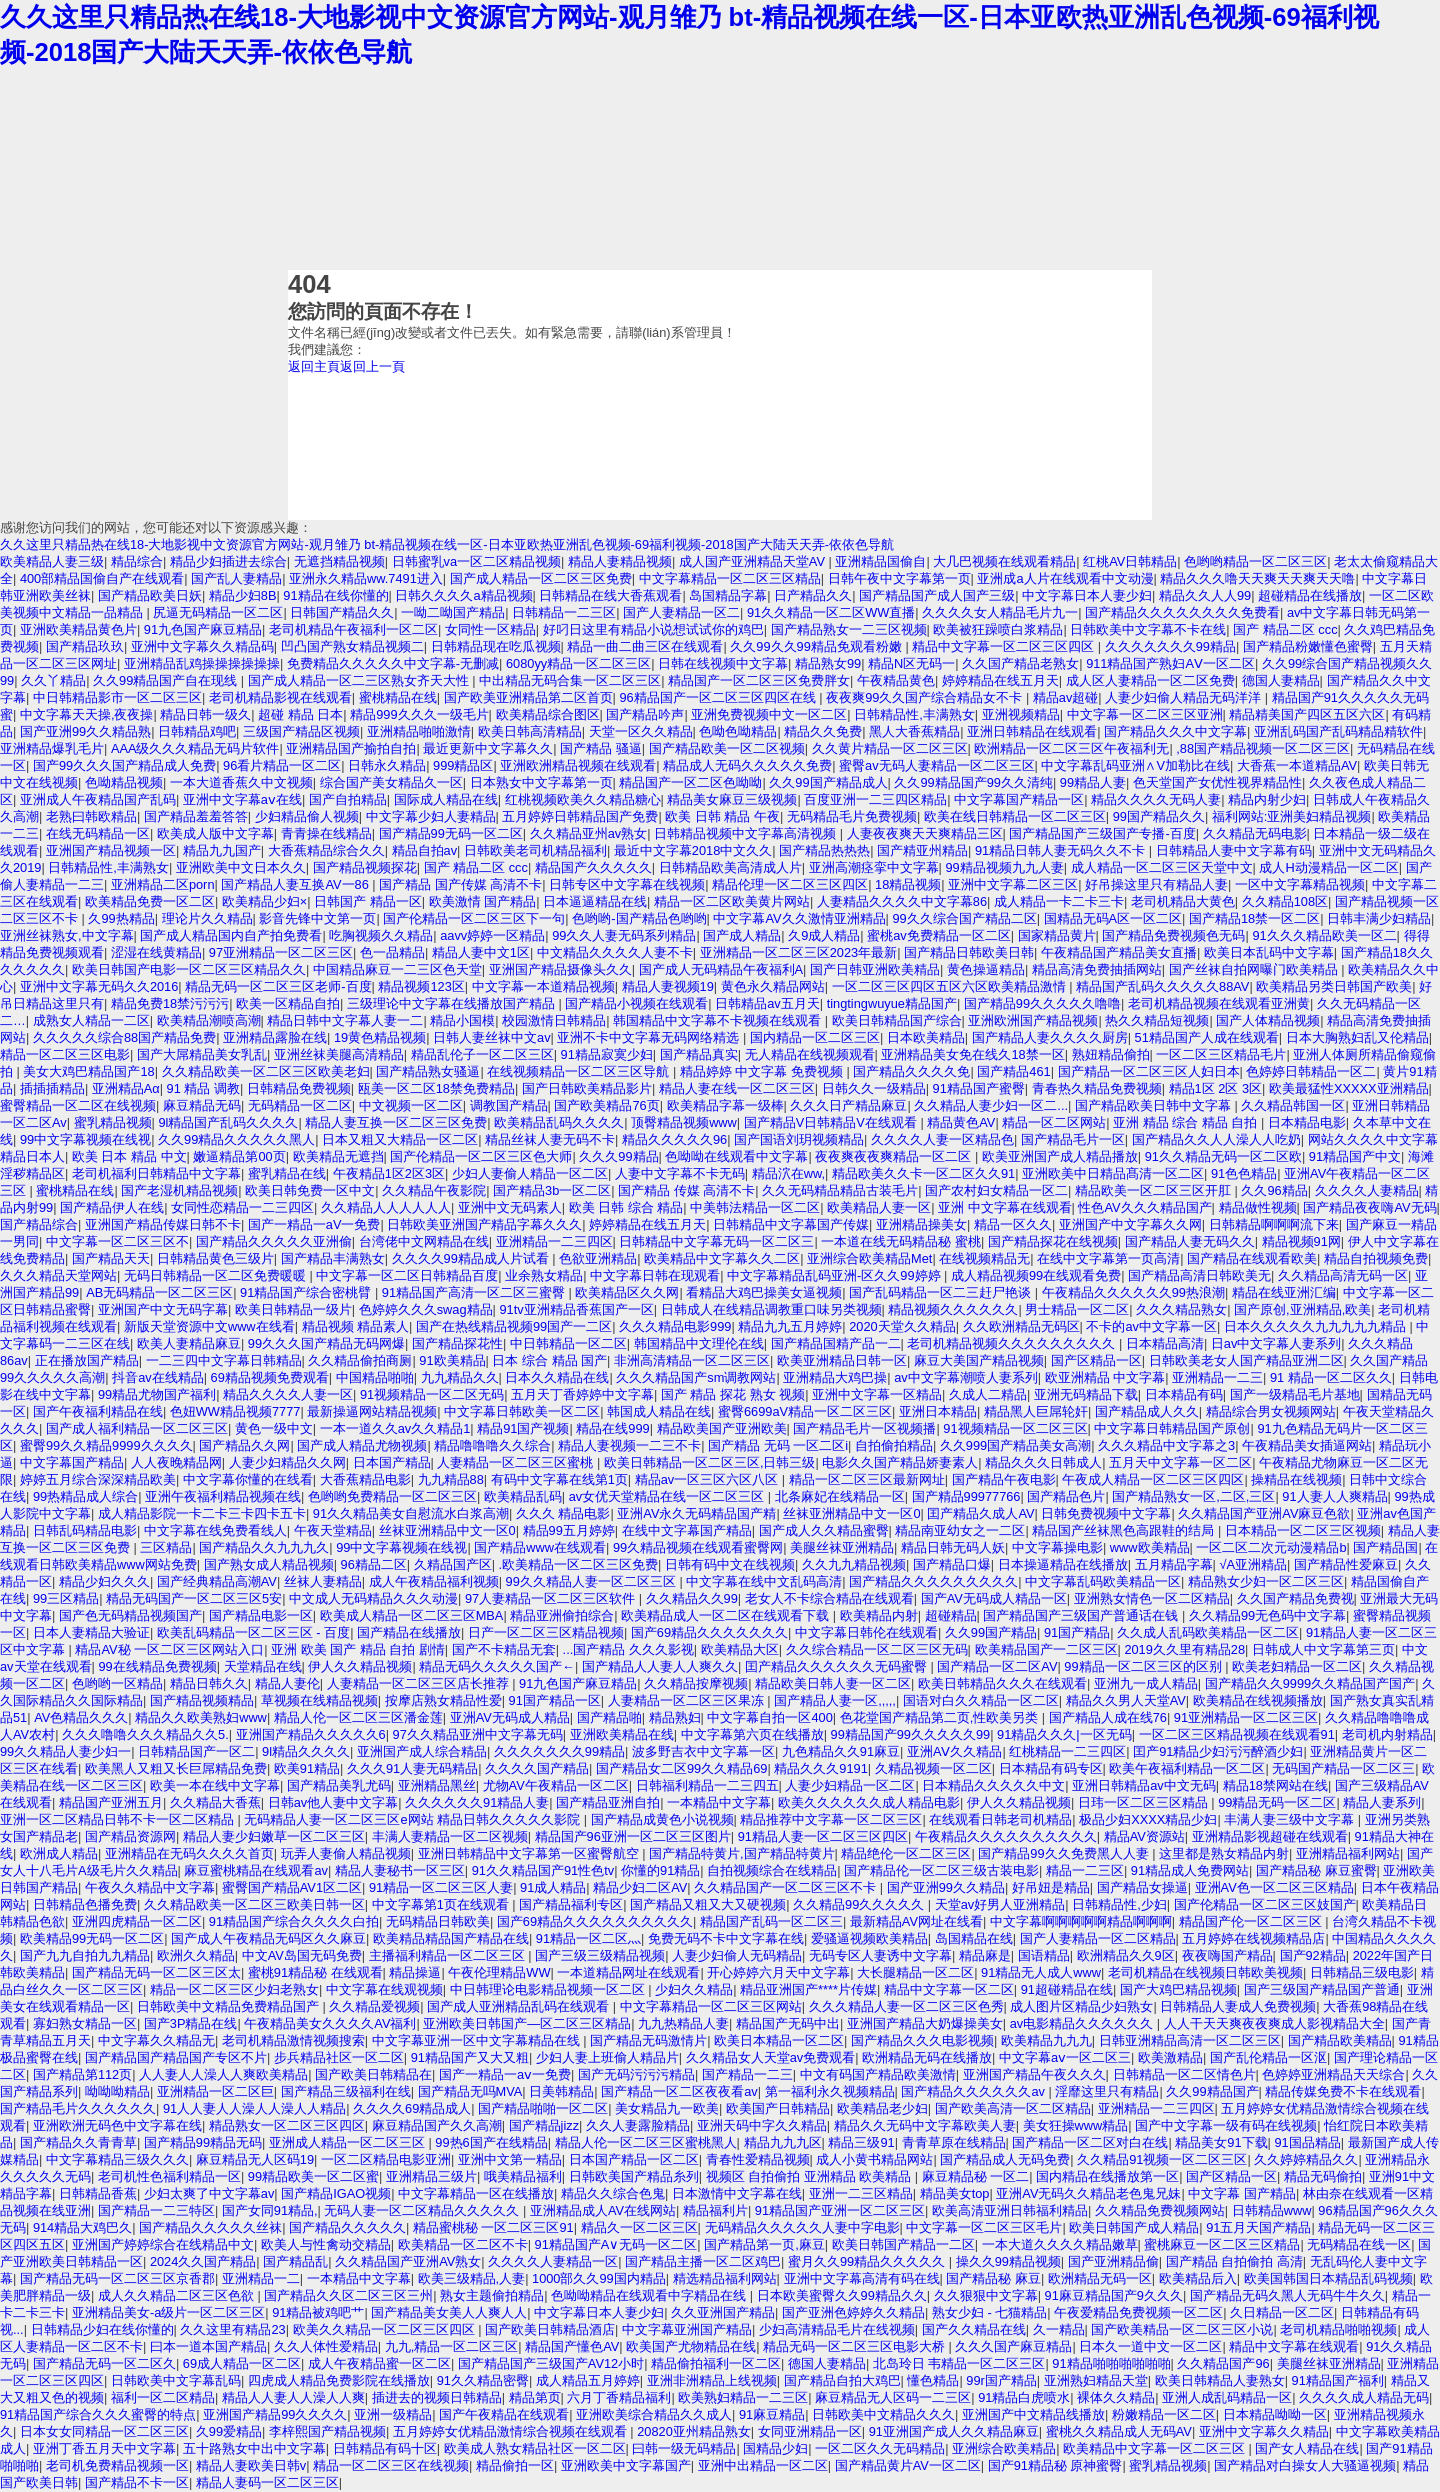 The width and height of the screenshot is (1440, 2492). I want to click on 吃胸视频久久精品, so click(381, 935).